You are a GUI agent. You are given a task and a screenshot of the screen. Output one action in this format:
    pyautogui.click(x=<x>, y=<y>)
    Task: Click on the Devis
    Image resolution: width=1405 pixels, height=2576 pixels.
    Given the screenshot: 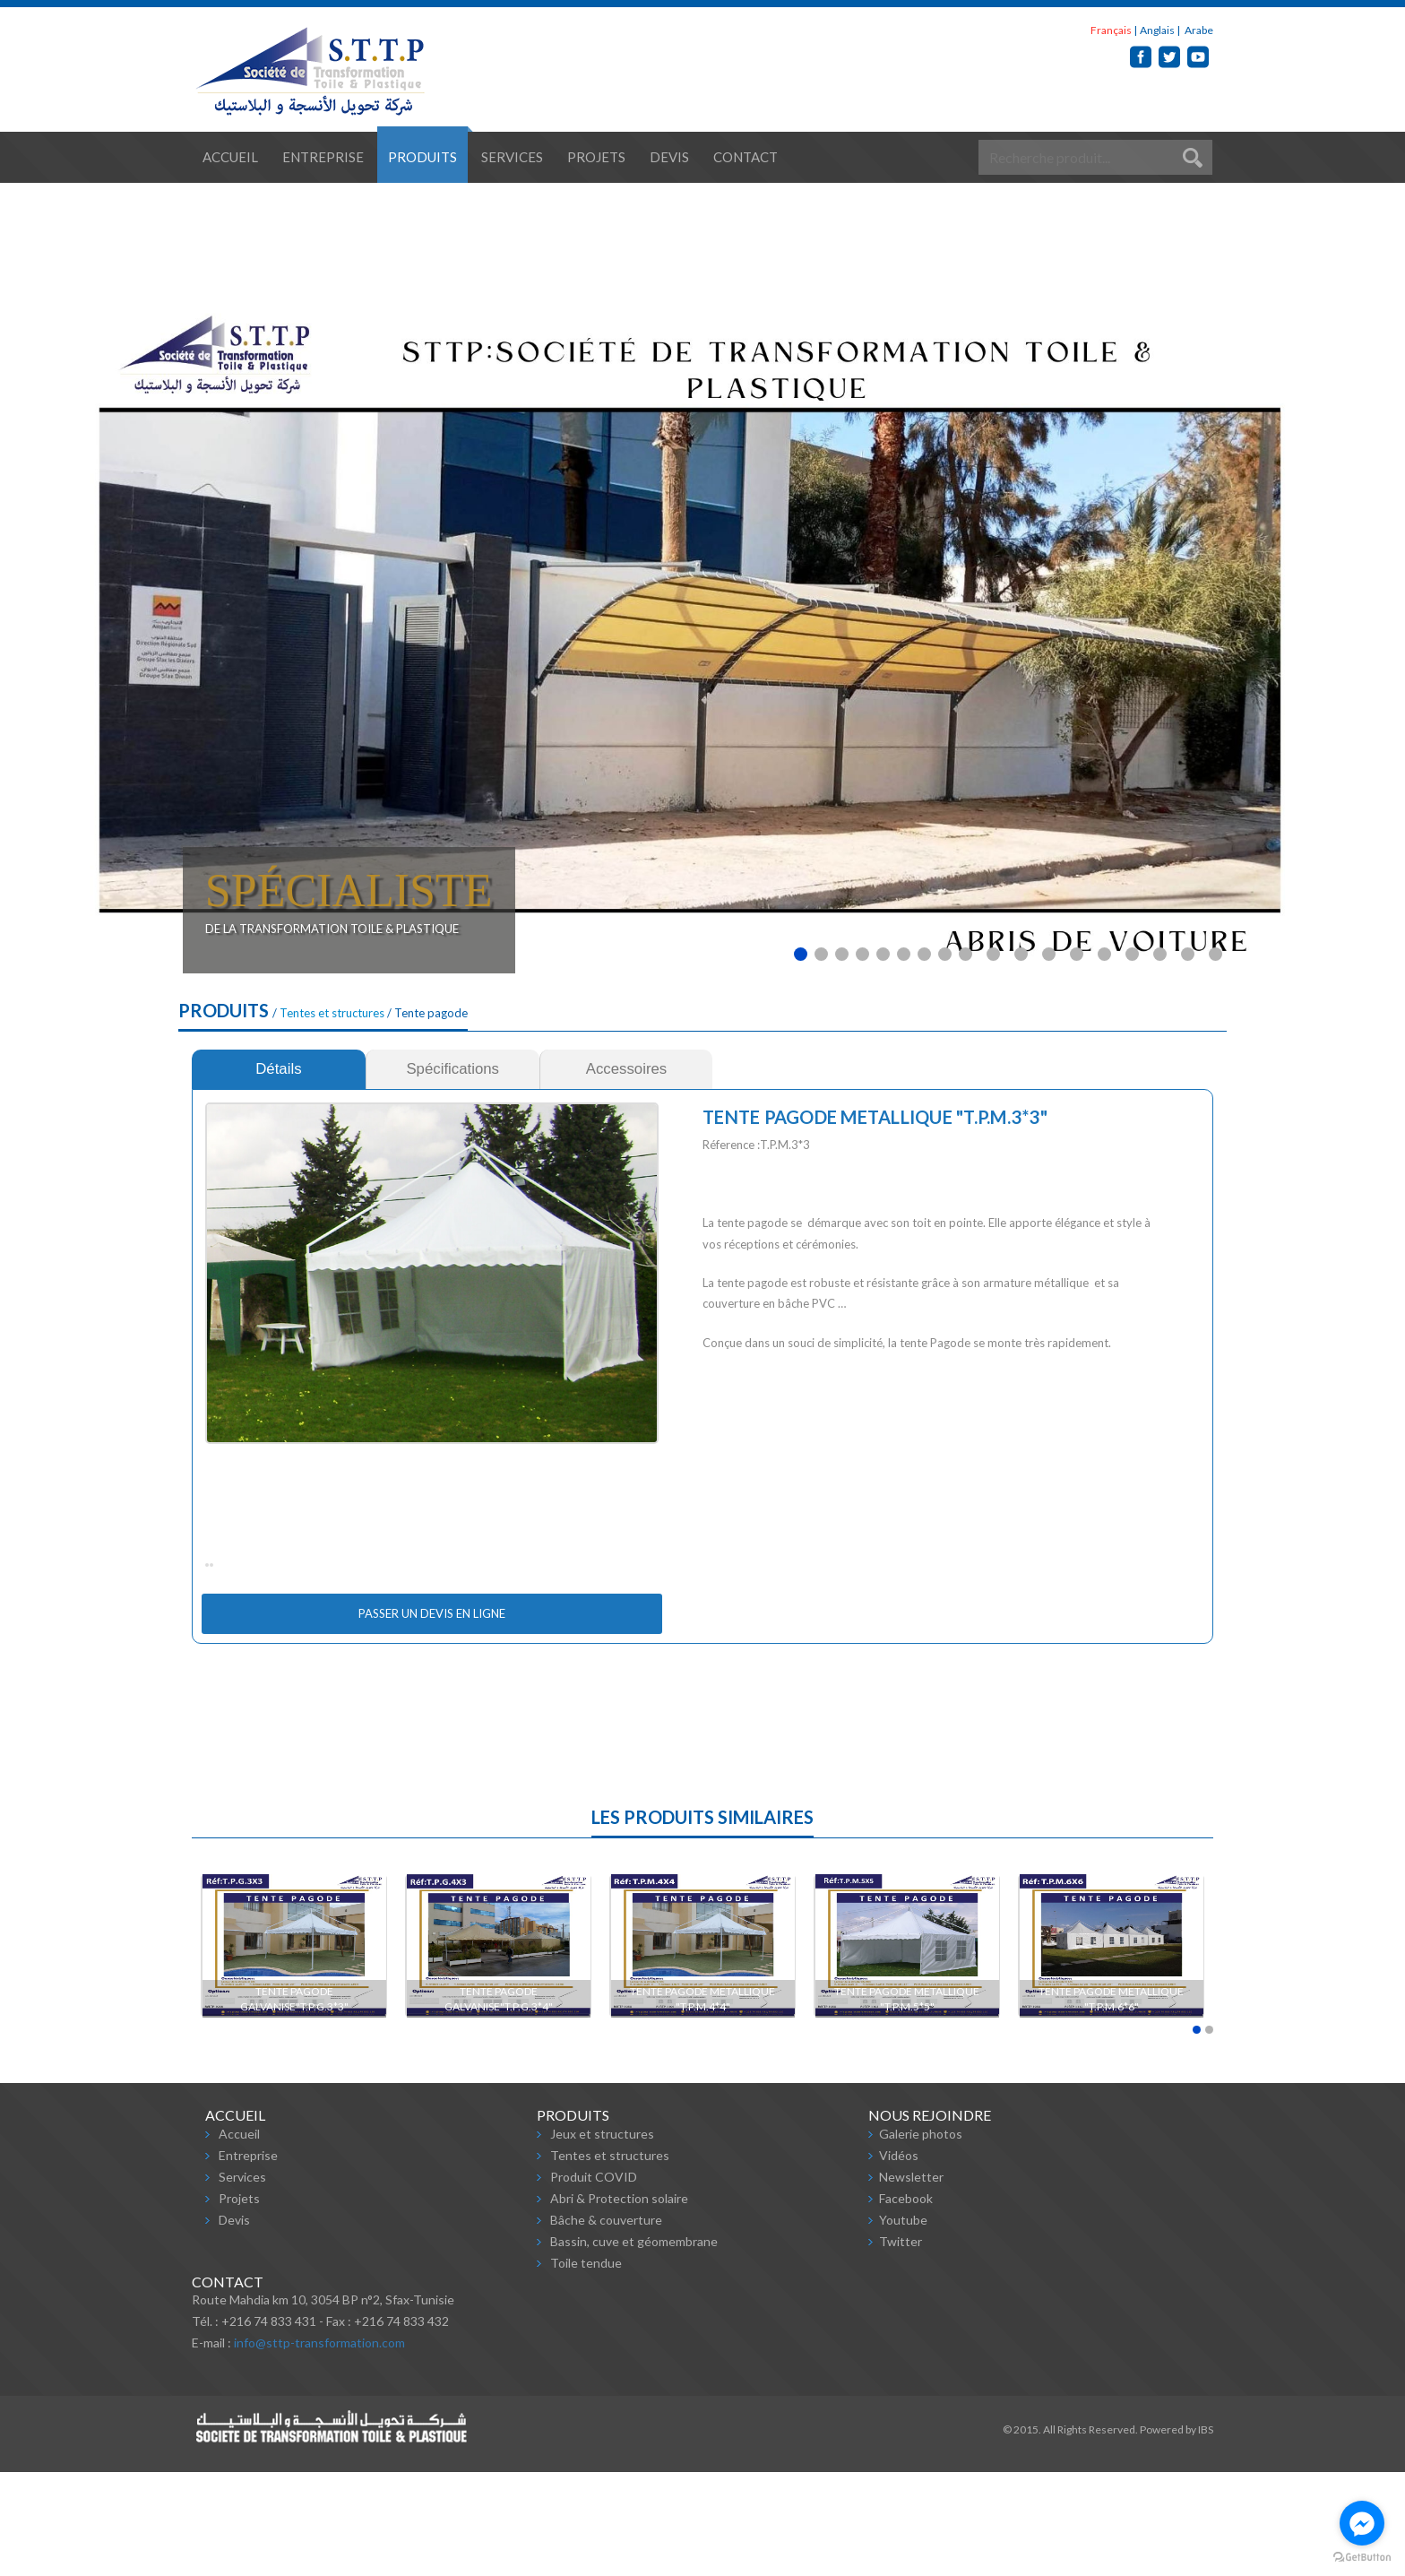 What is the action you would take?
    pyautogui.click(x=669, y=157)
    